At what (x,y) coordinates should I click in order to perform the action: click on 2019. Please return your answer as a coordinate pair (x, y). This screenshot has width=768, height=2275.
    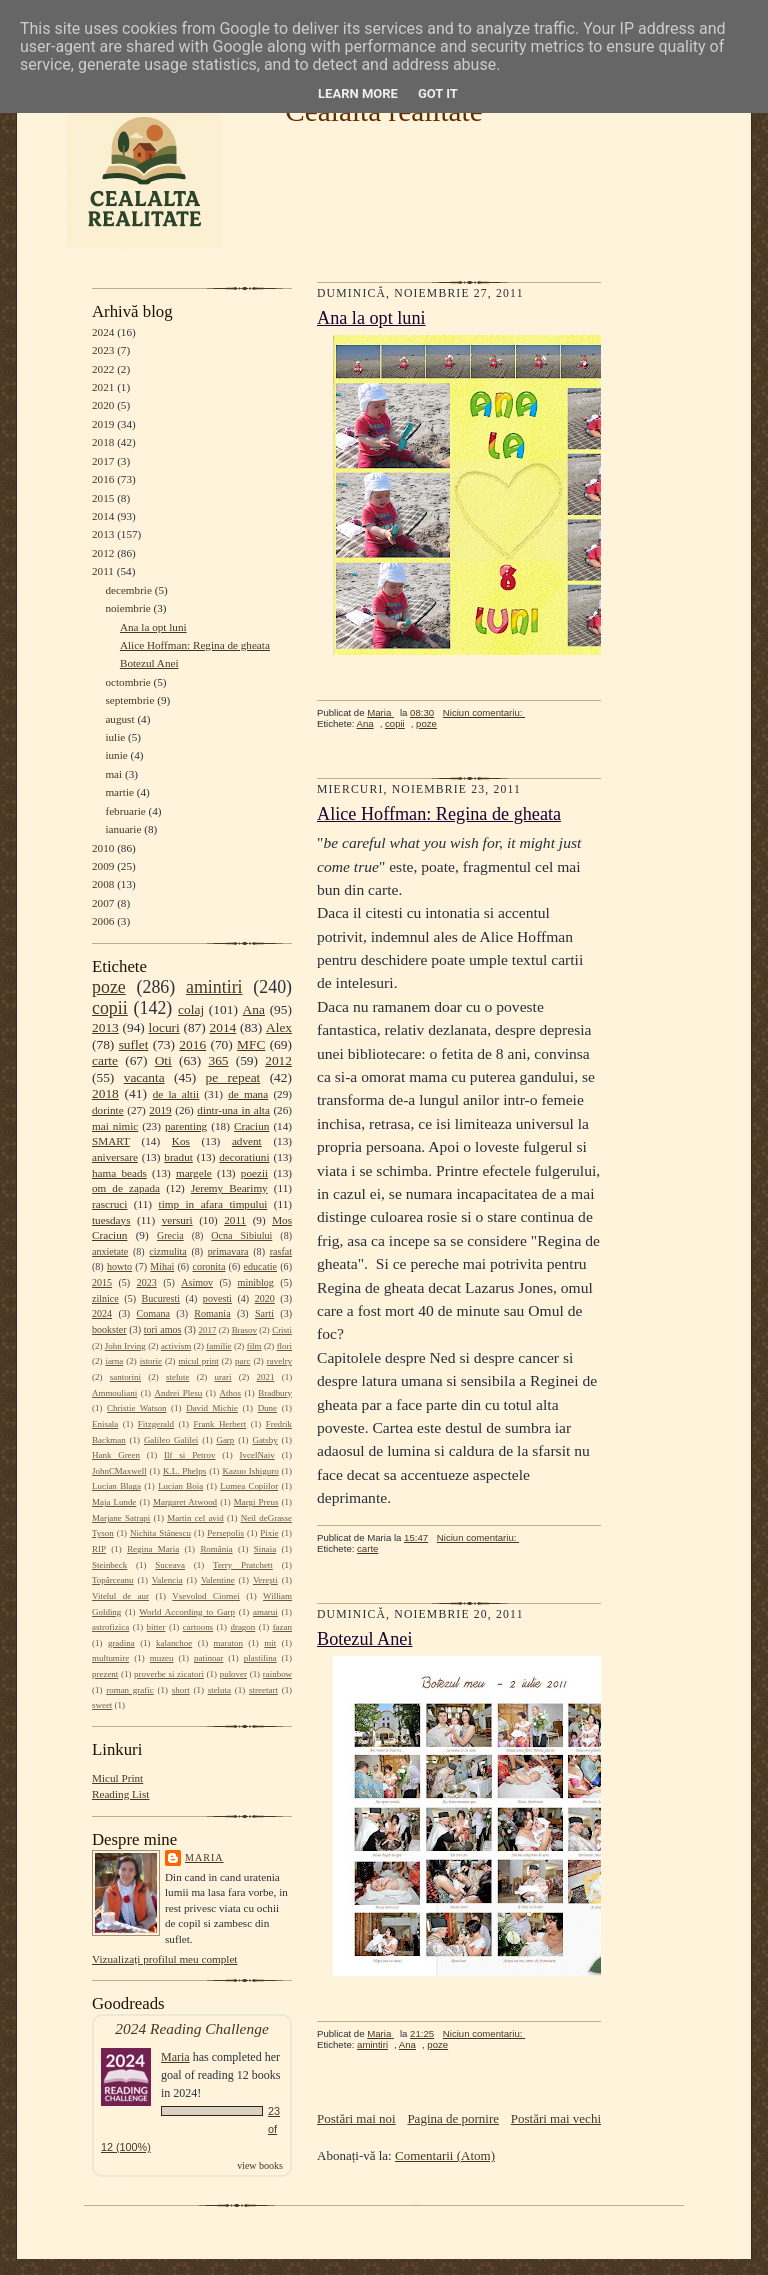
    Looking at the image, I should click on (103, 424).